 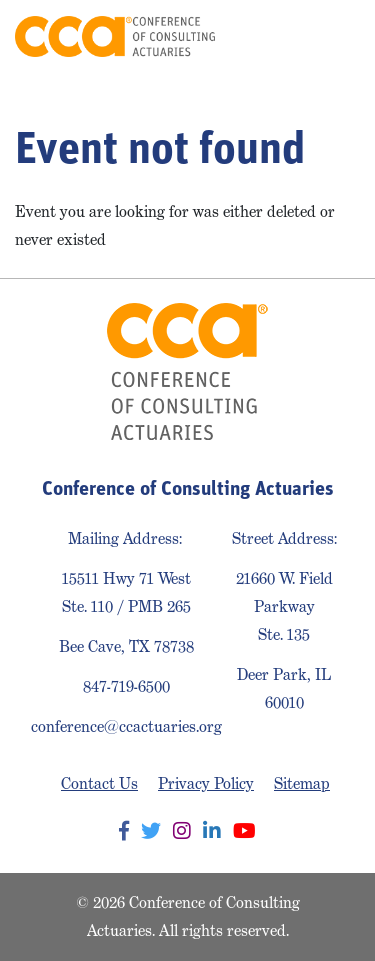 I want to click on Sitemap, so click(x=302, y=783).